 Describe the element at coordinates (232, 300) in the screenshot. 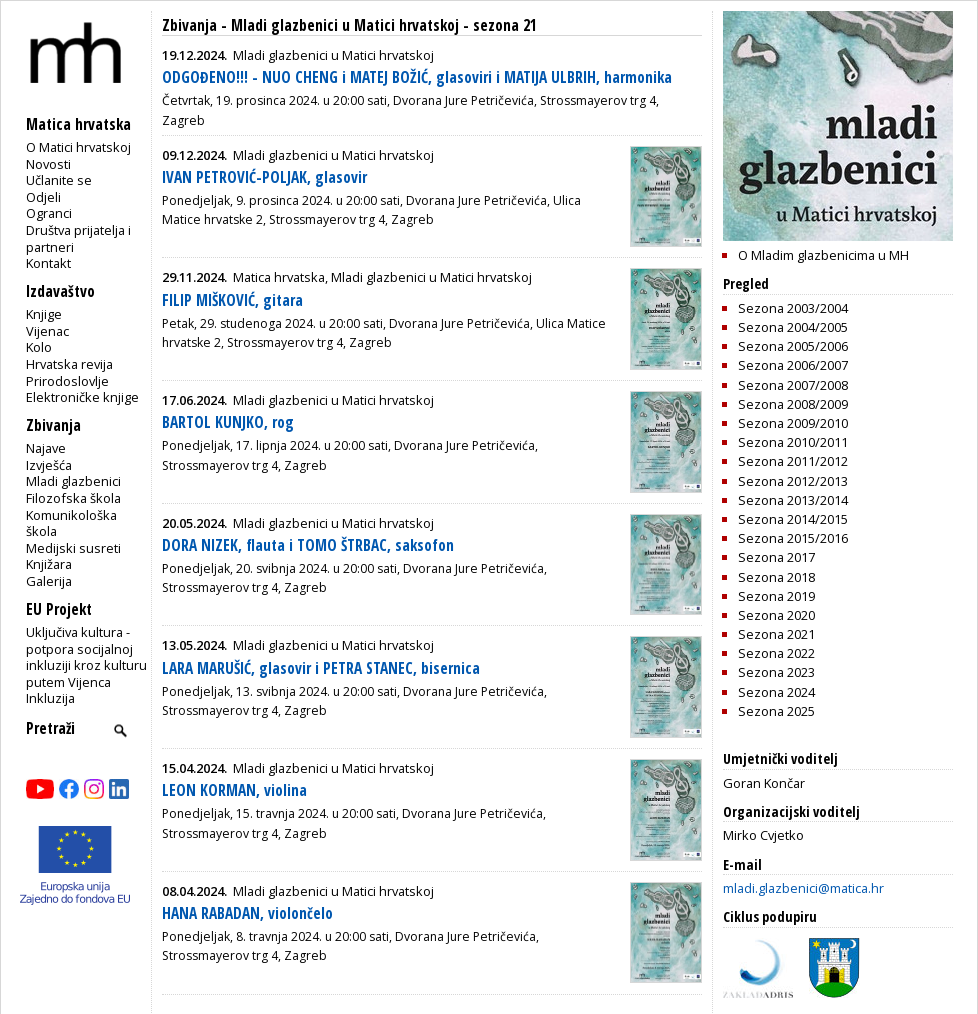

I see `FILIP MIŠKOVIĆ, gitara` at that location.